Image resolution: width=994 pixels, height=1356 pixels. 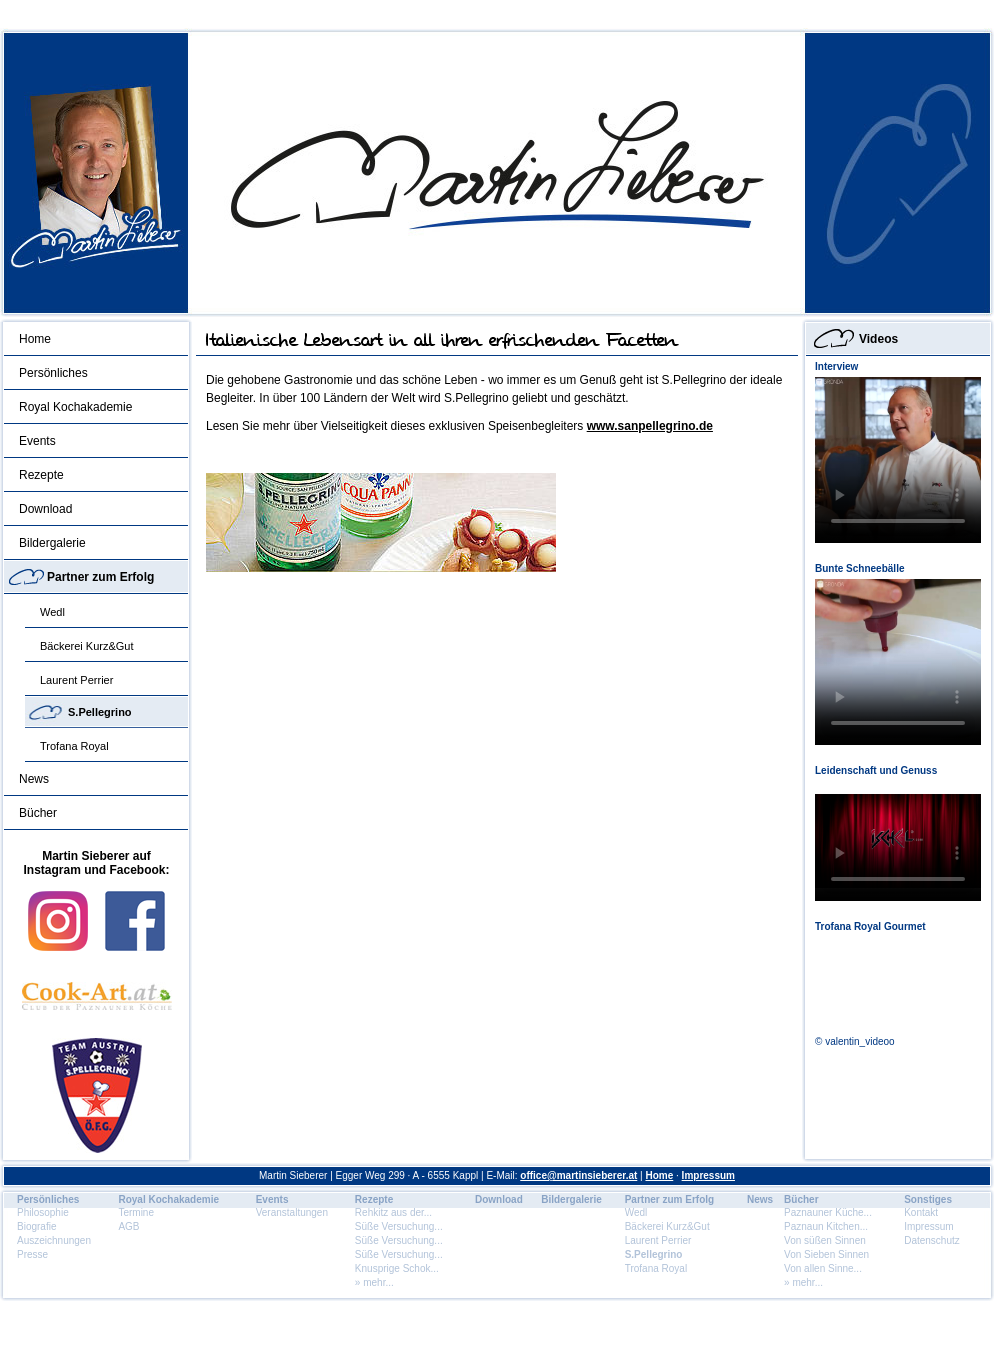 What do you see at coordinates (826, 1254) in the screenshot?
I see `Von Sieben Sinnen` at bounding box center [826, 1254].